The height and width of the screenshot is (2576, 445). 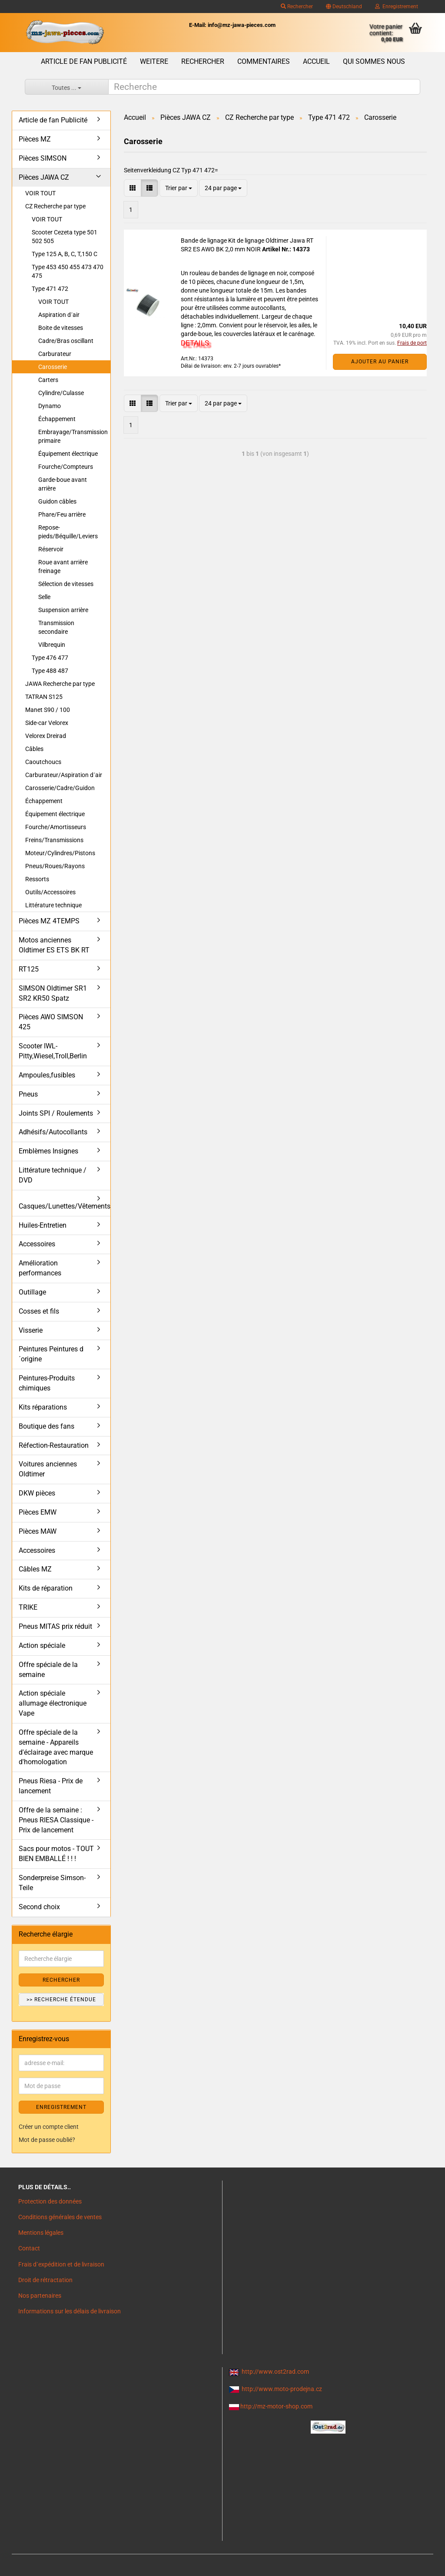 What do you see at coordinates (50, 892) in the screenshot?
I see `Outils/Accessoires` at bounding box center [50, 892].